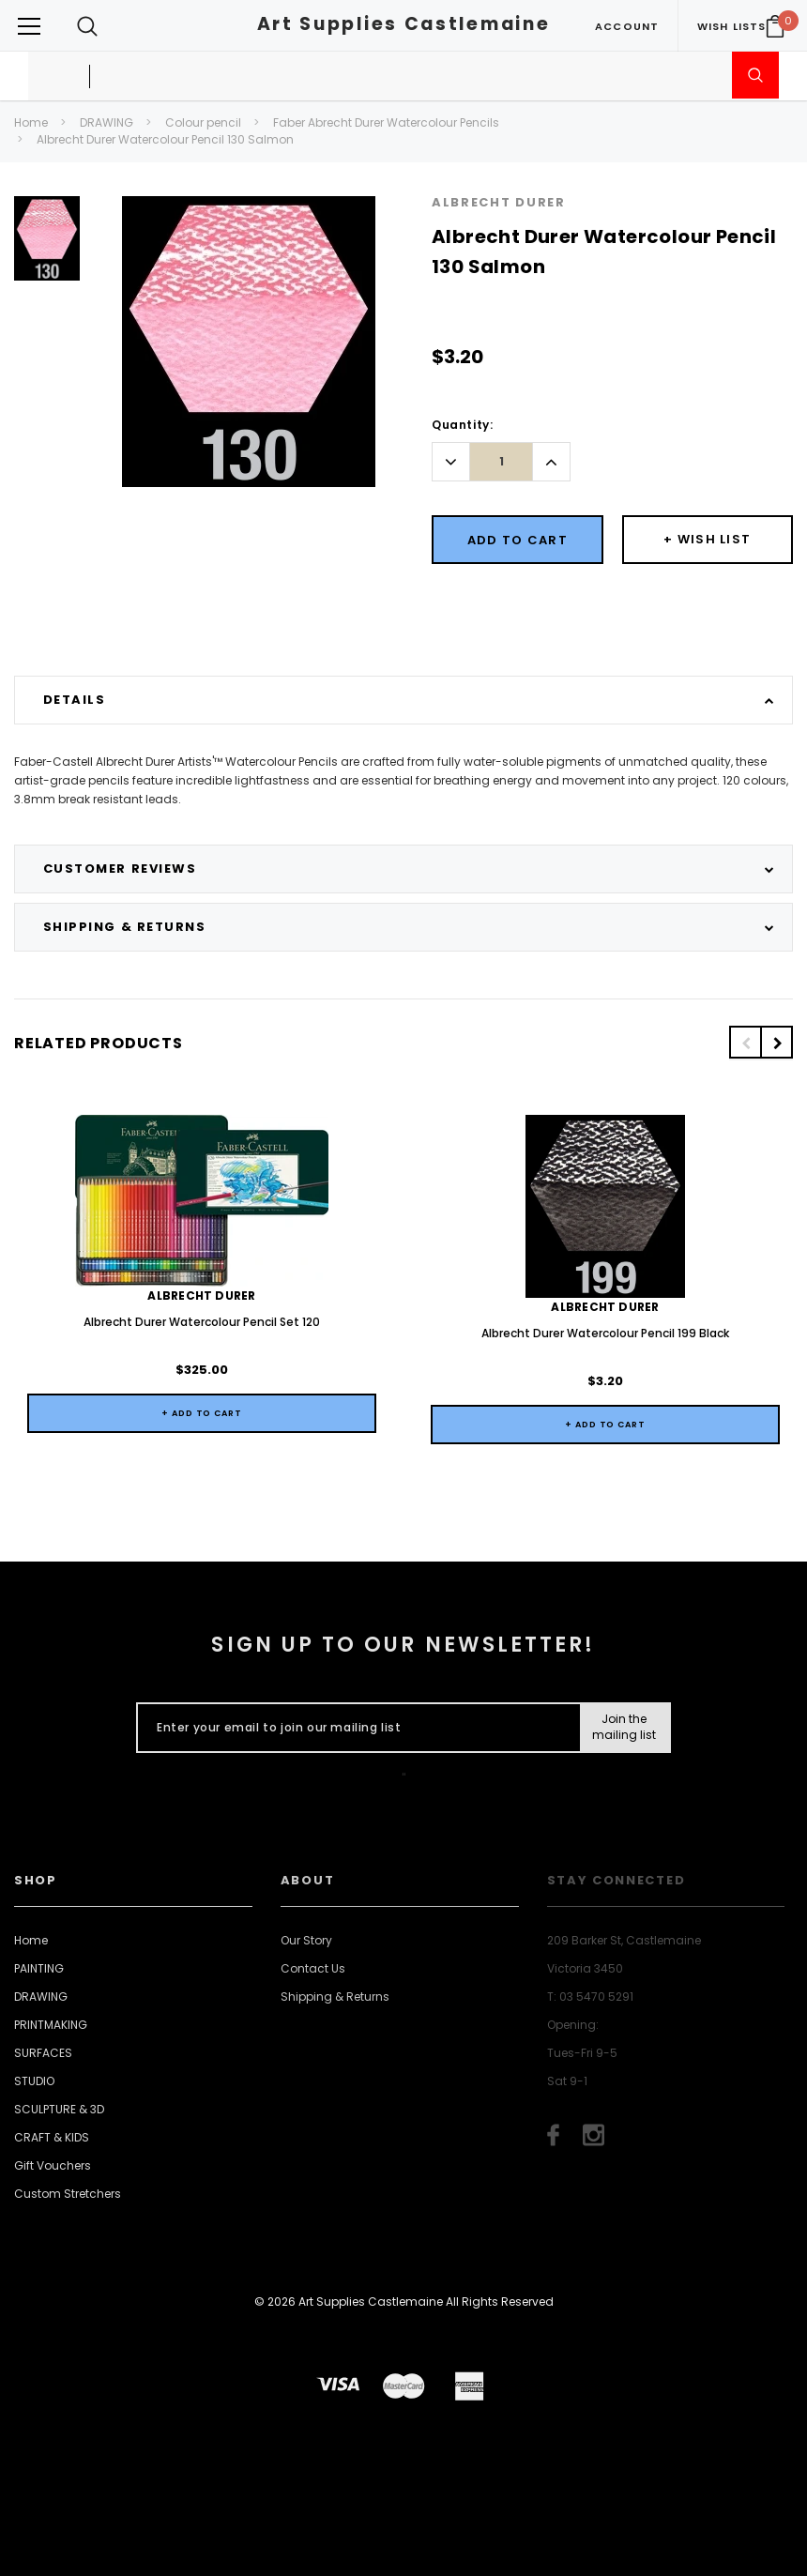 The image size is (807, 2576). What do you see at coordinates (31, 122) in the screenshot?
I see `Home` at bounding box center [31, 122].